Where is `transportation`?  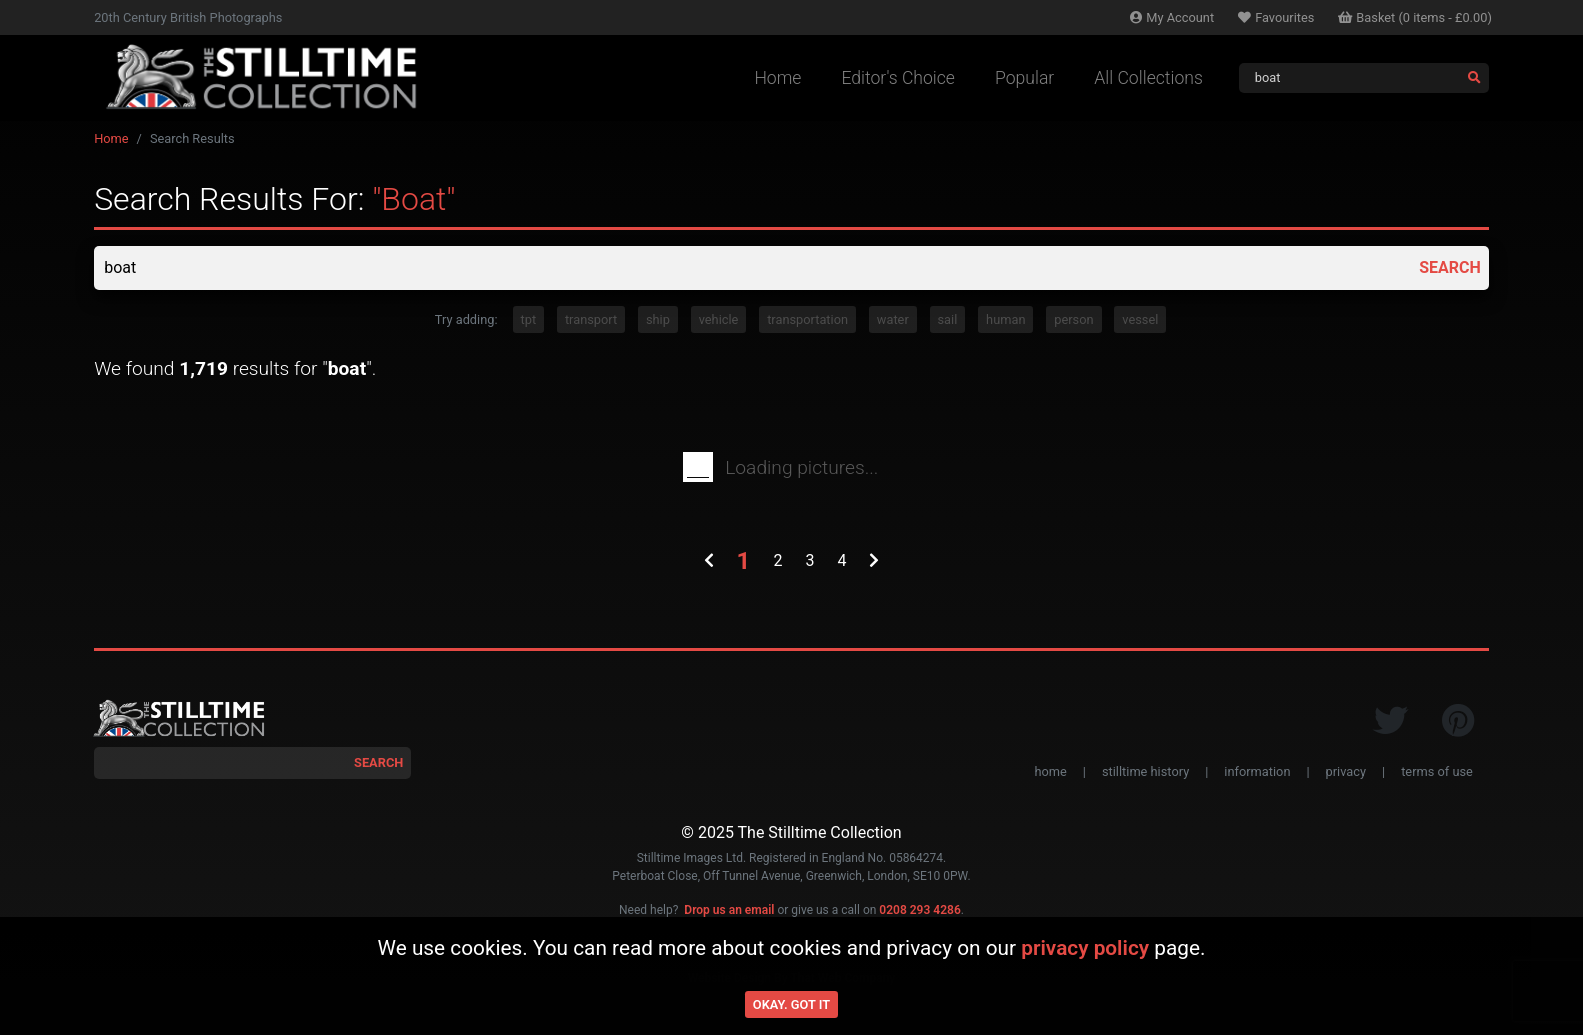 transportation is located at coordinates (807, 319).